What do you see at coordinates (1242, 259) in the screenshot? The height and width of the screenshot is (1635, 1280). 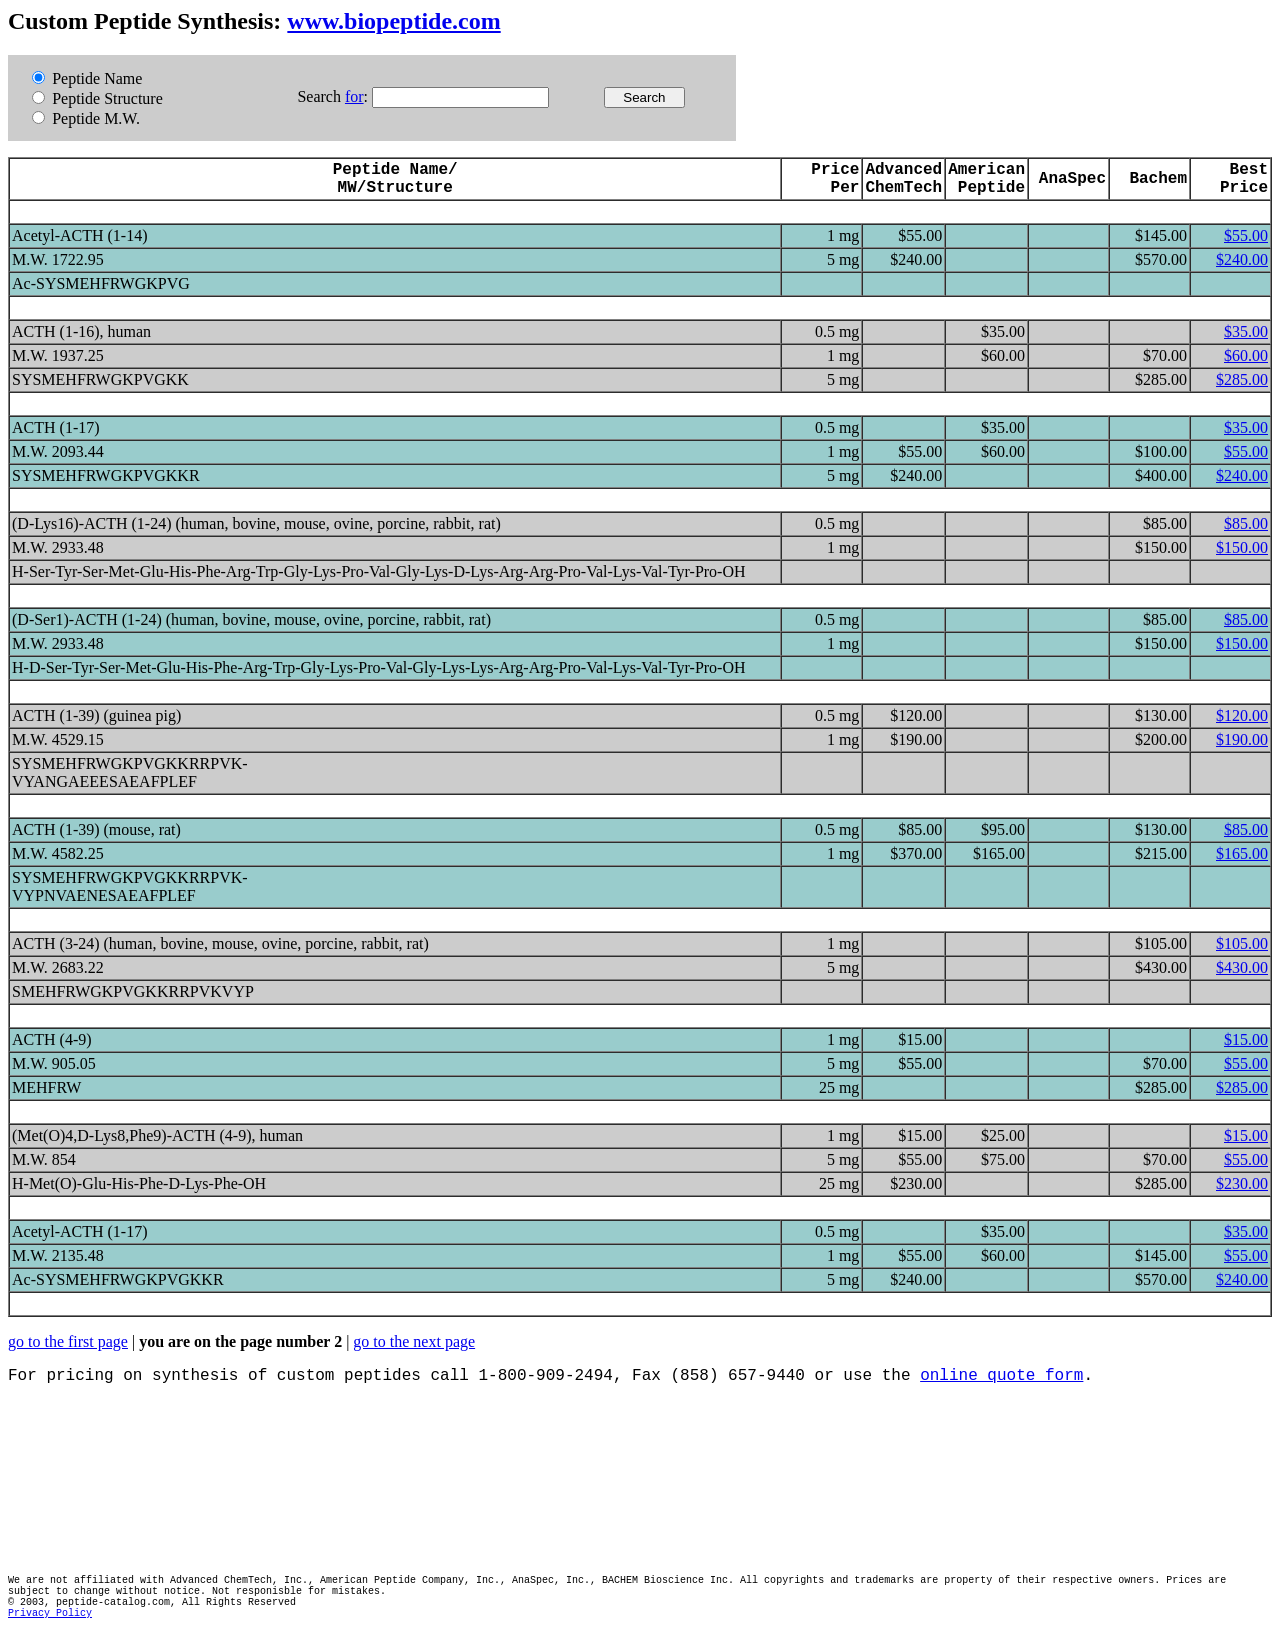 I see `$240.00` at bounding box center [1242, 259].